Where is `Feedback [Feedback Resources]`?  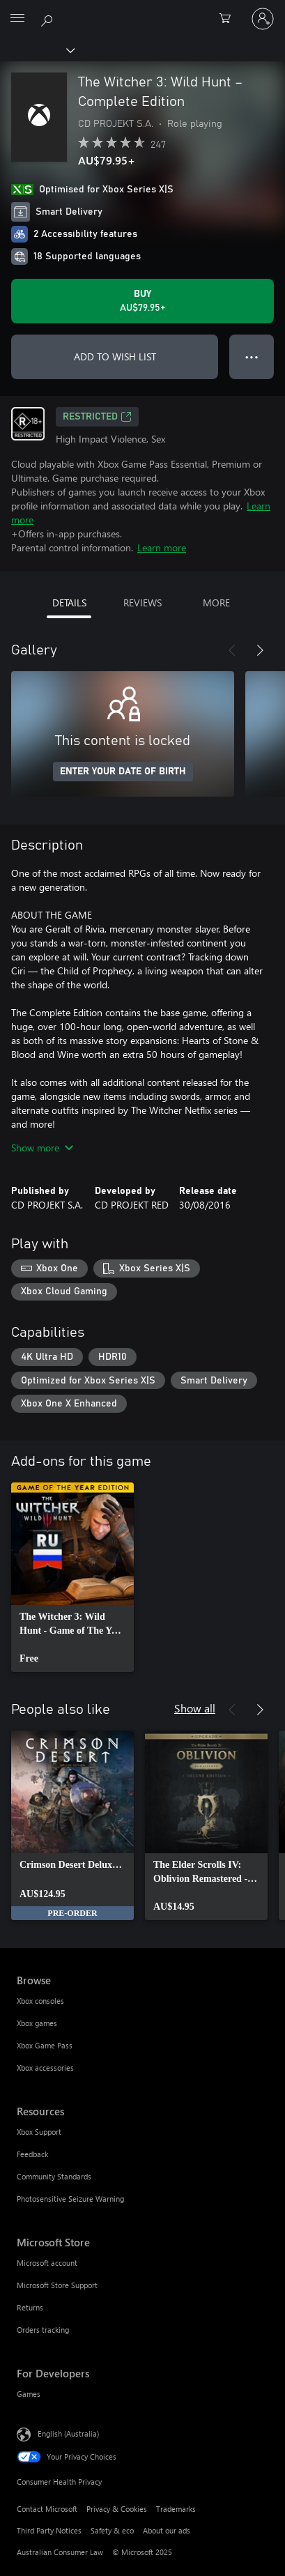
Feedback [Feedback Resources] is located at coordinates (32, 2154).